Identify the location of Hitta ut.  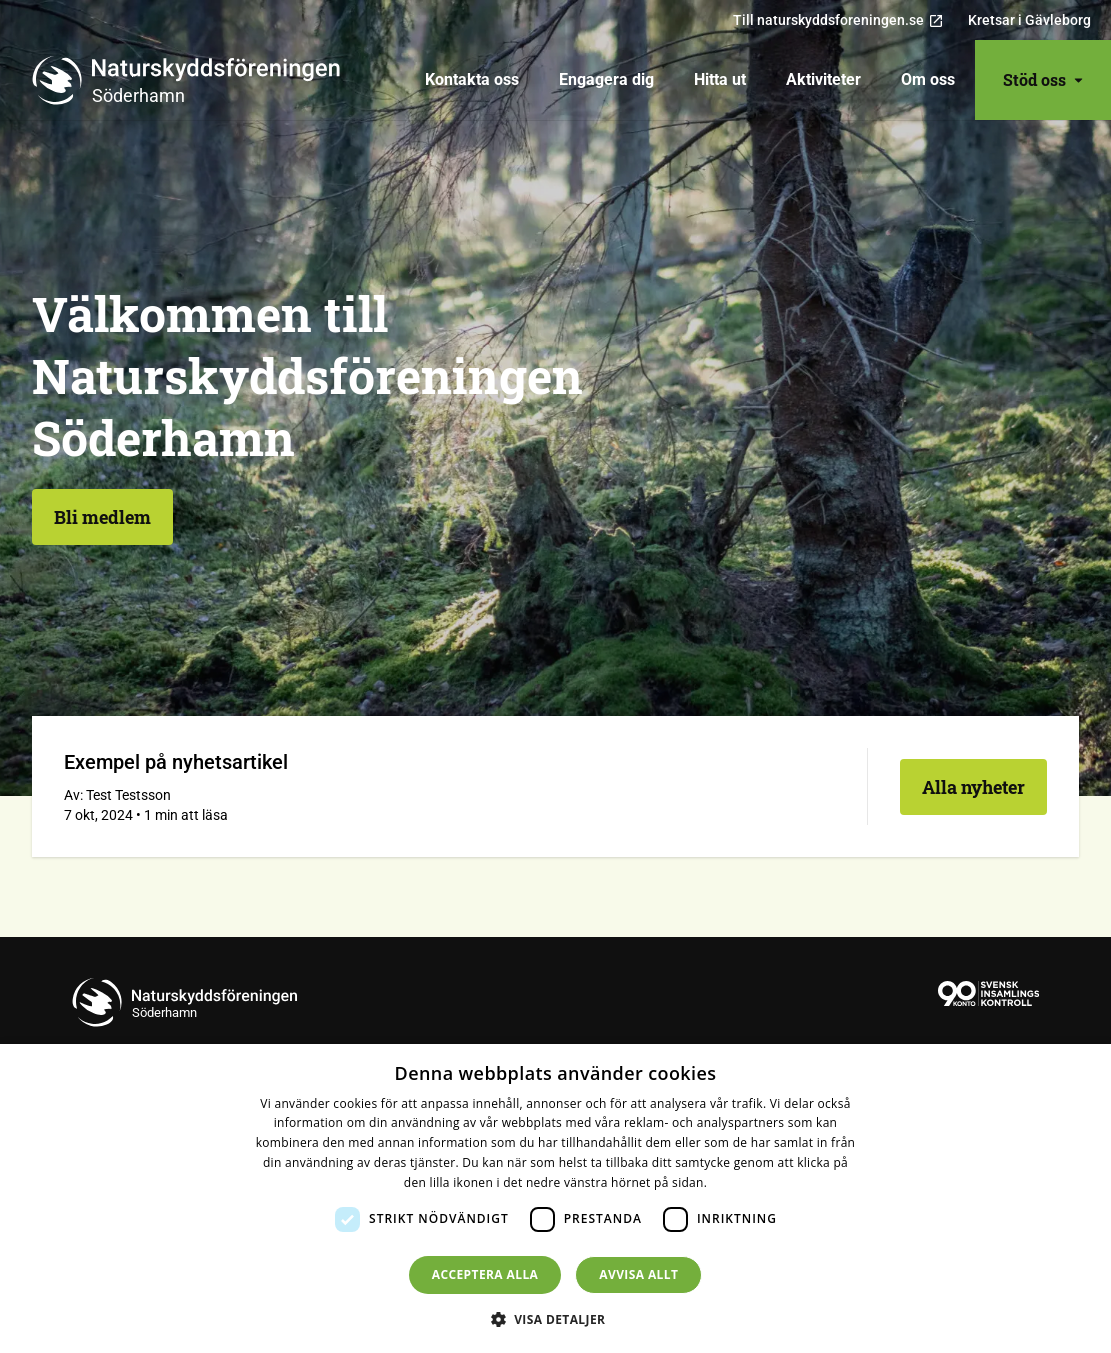
(720, 79).